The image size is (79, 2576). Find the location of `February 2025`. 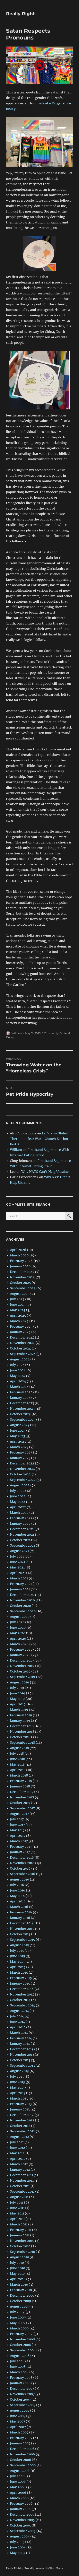

February 2025 is located at coordinates (21, 1326).